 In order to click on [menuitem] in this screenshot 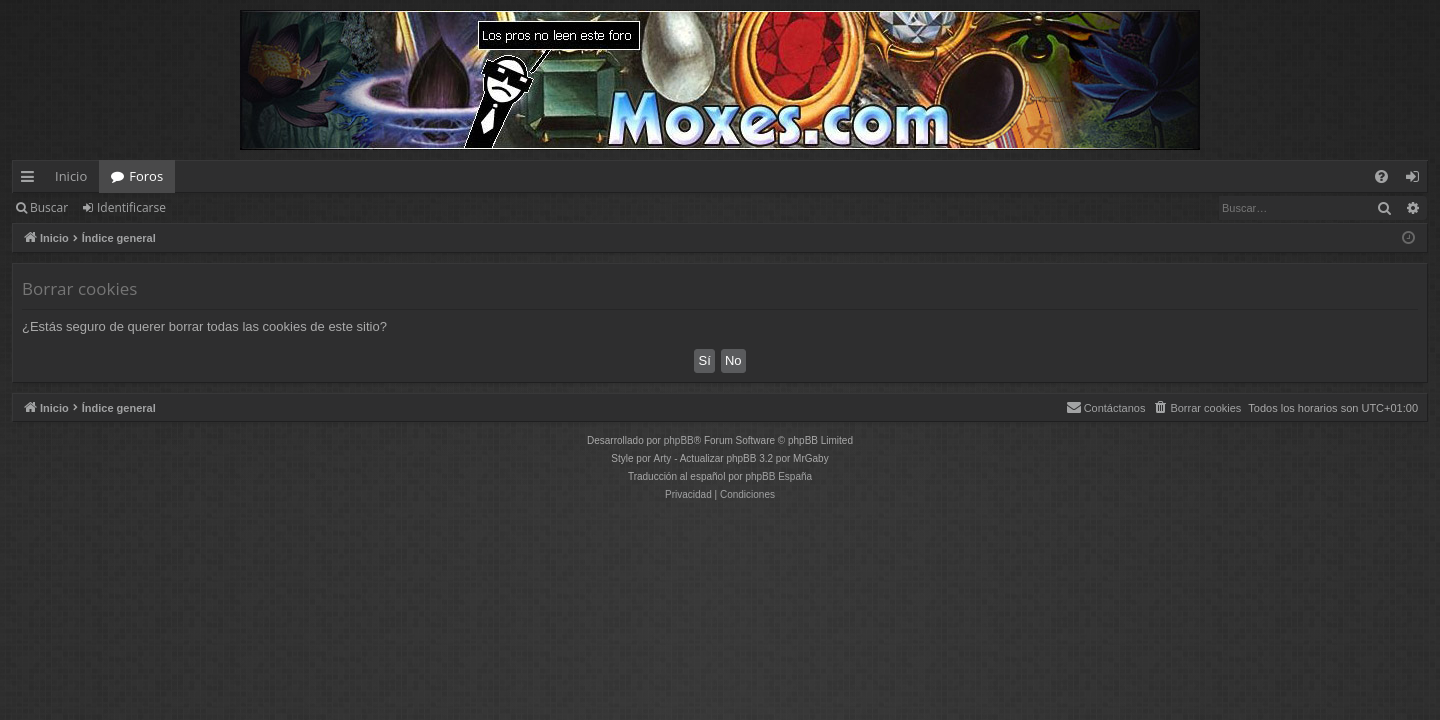, I will do `click(1381, 176)`.